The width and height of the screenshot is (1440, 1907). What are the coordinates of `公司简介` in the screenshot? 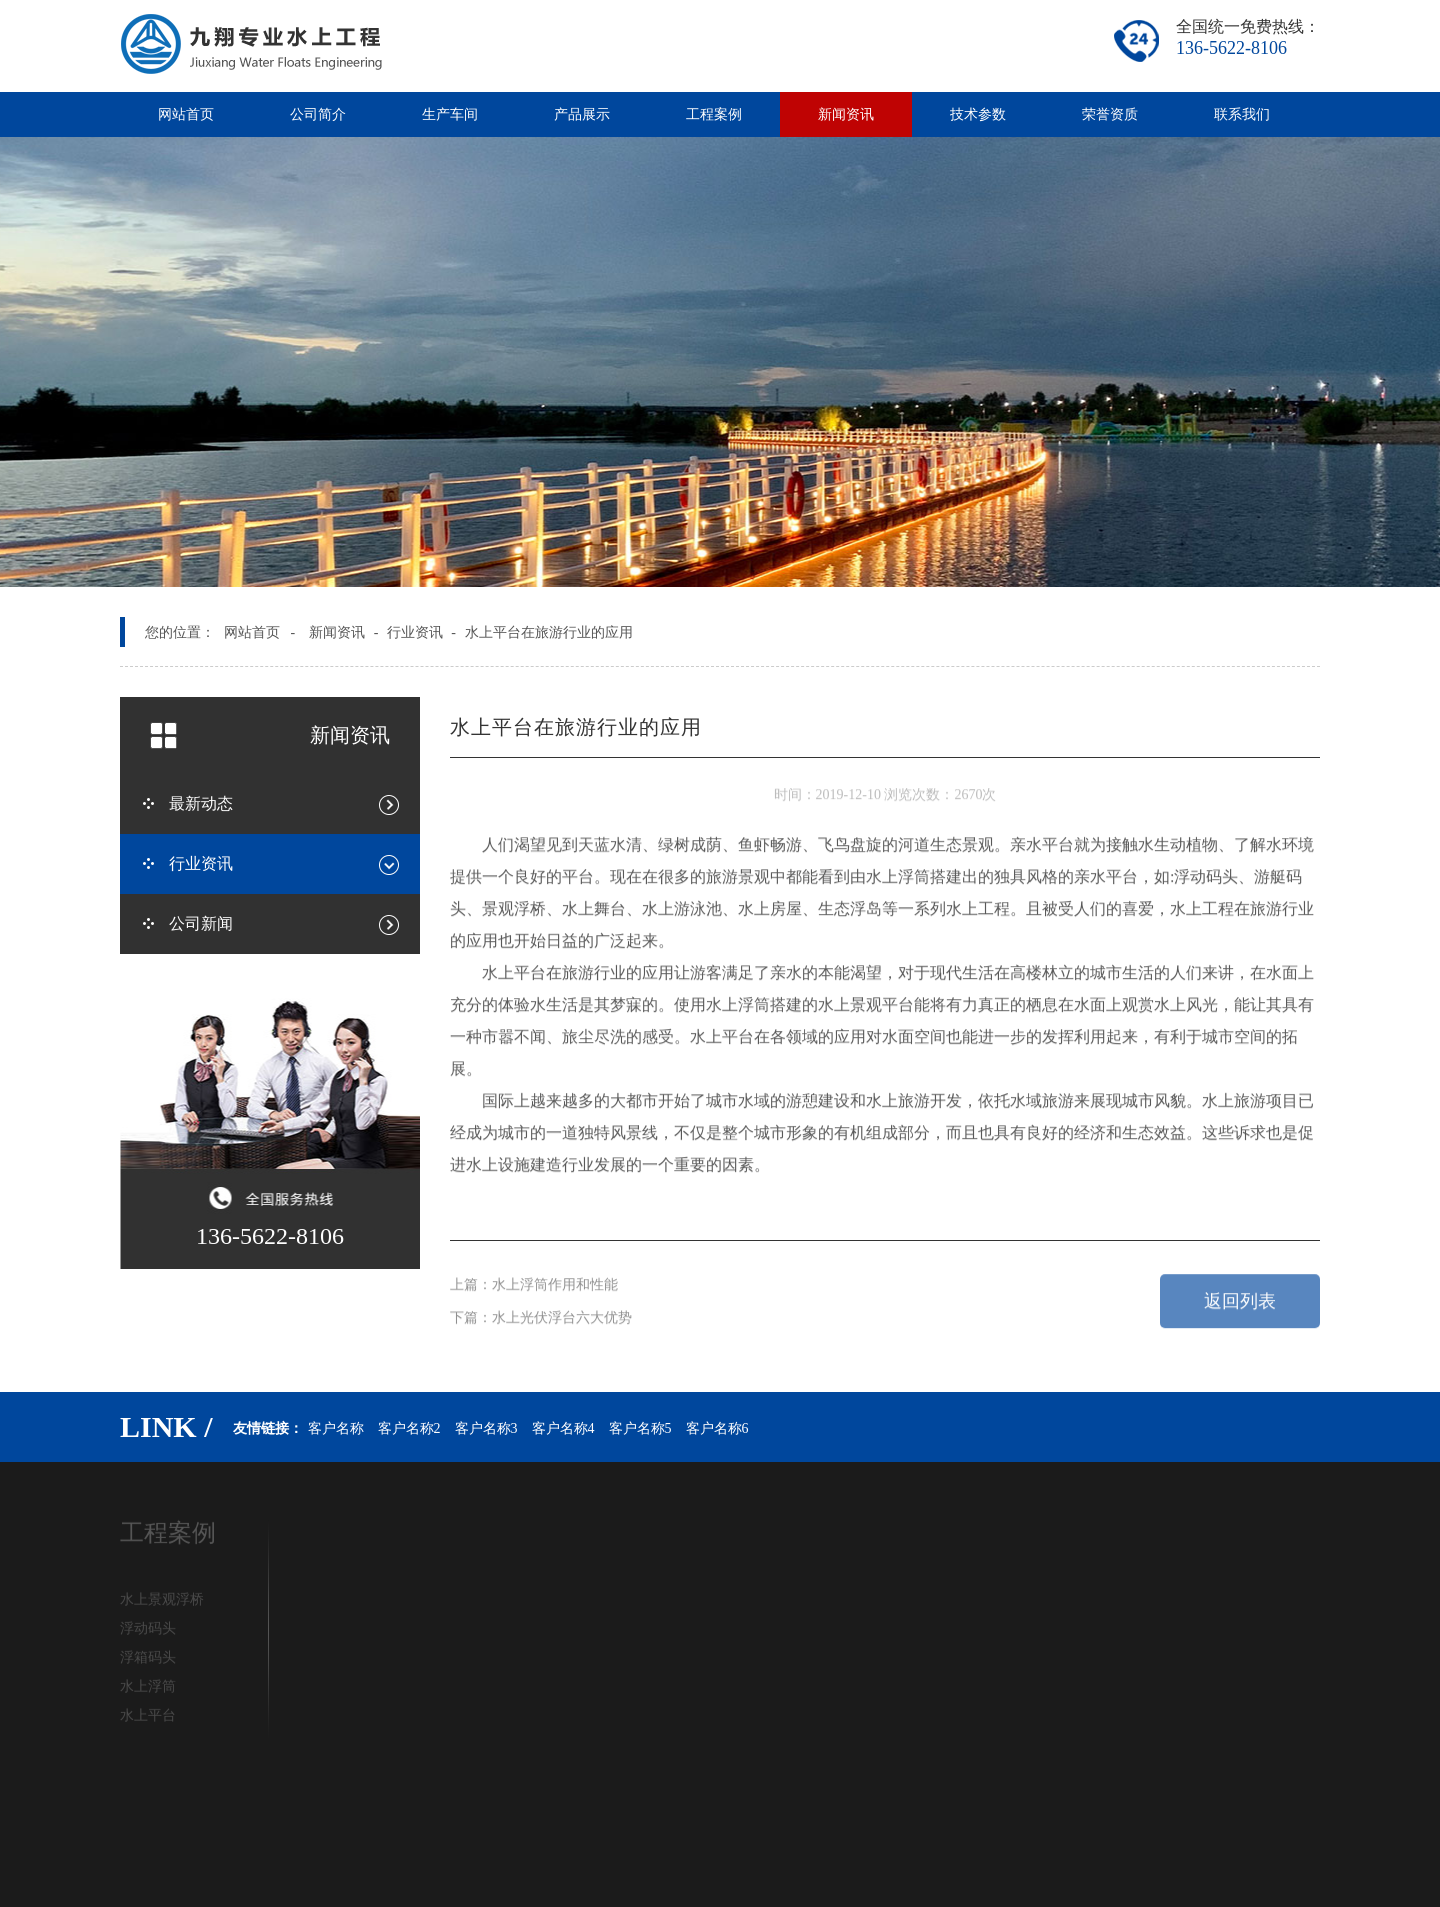 It's located at (318, 114).